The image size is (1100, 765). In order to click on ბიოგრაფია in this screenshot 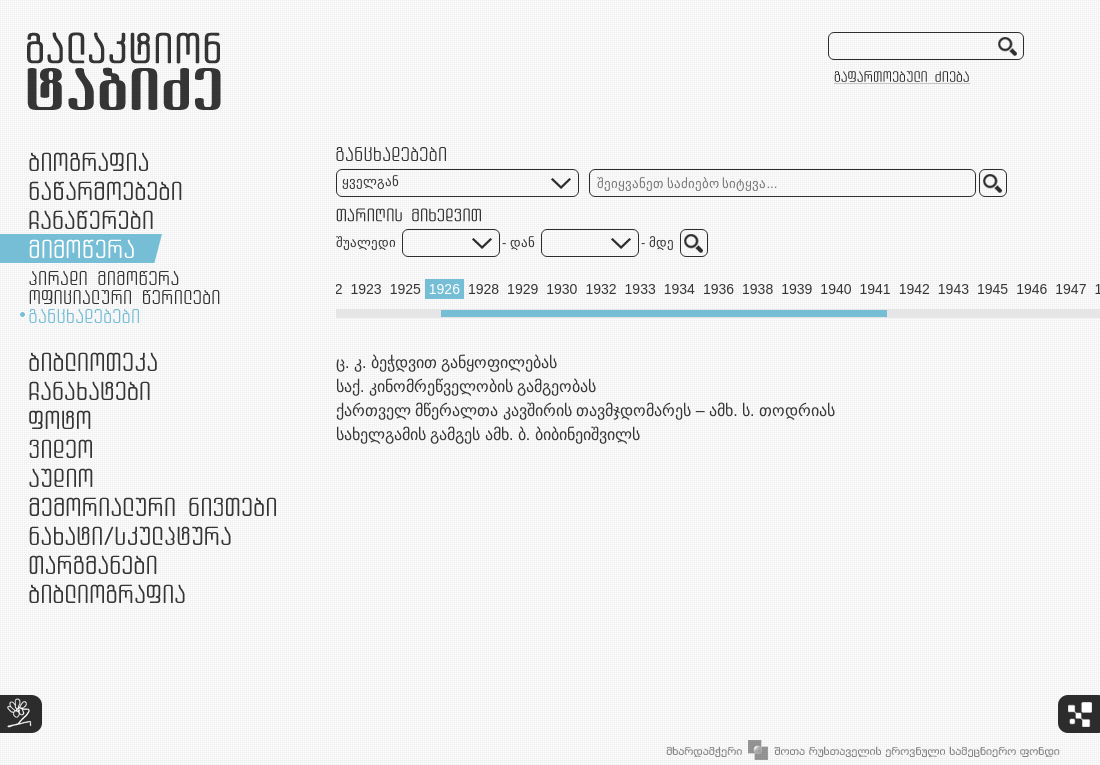, I will do `click(88, 161)`.